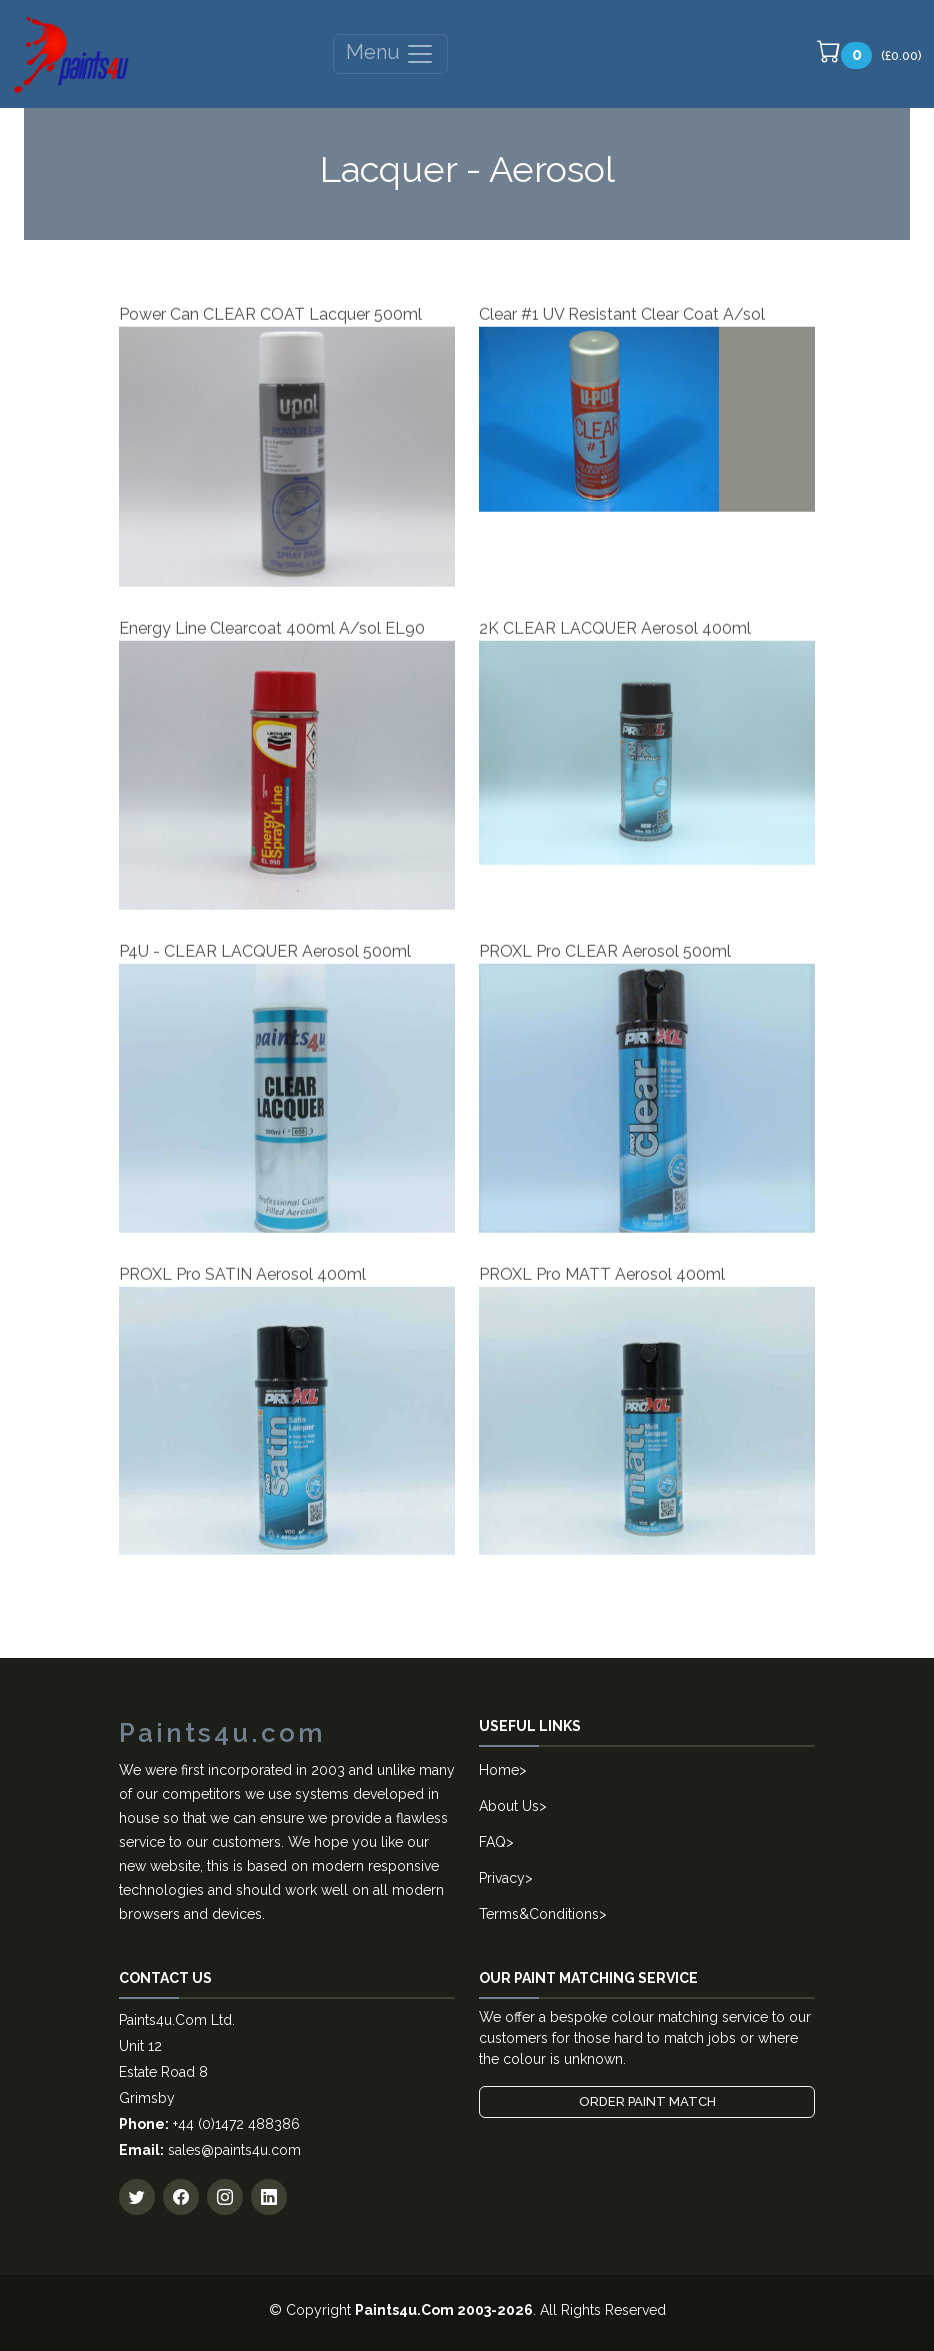  What do you see at coordinates (502, 1878) in the screenshot?
I see `Privacy` at bounding box center [502, 1878].